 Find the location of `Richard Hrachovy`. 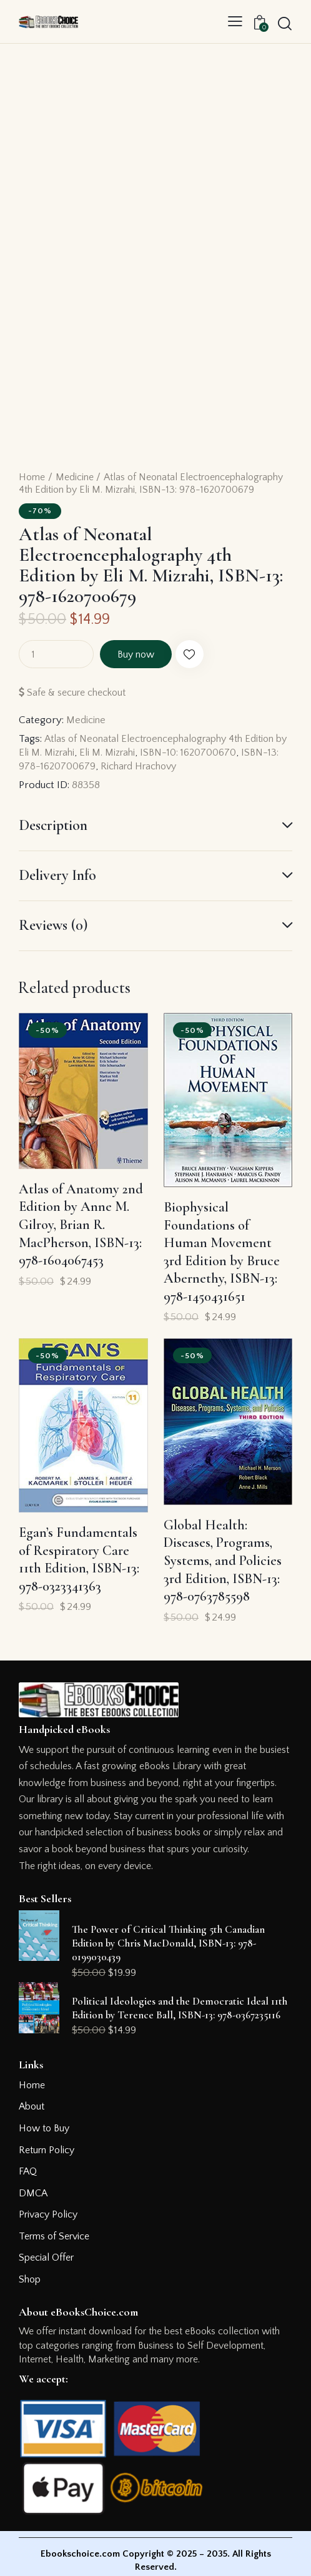

Richard Hrachovy is located at coordinates (185, 766).